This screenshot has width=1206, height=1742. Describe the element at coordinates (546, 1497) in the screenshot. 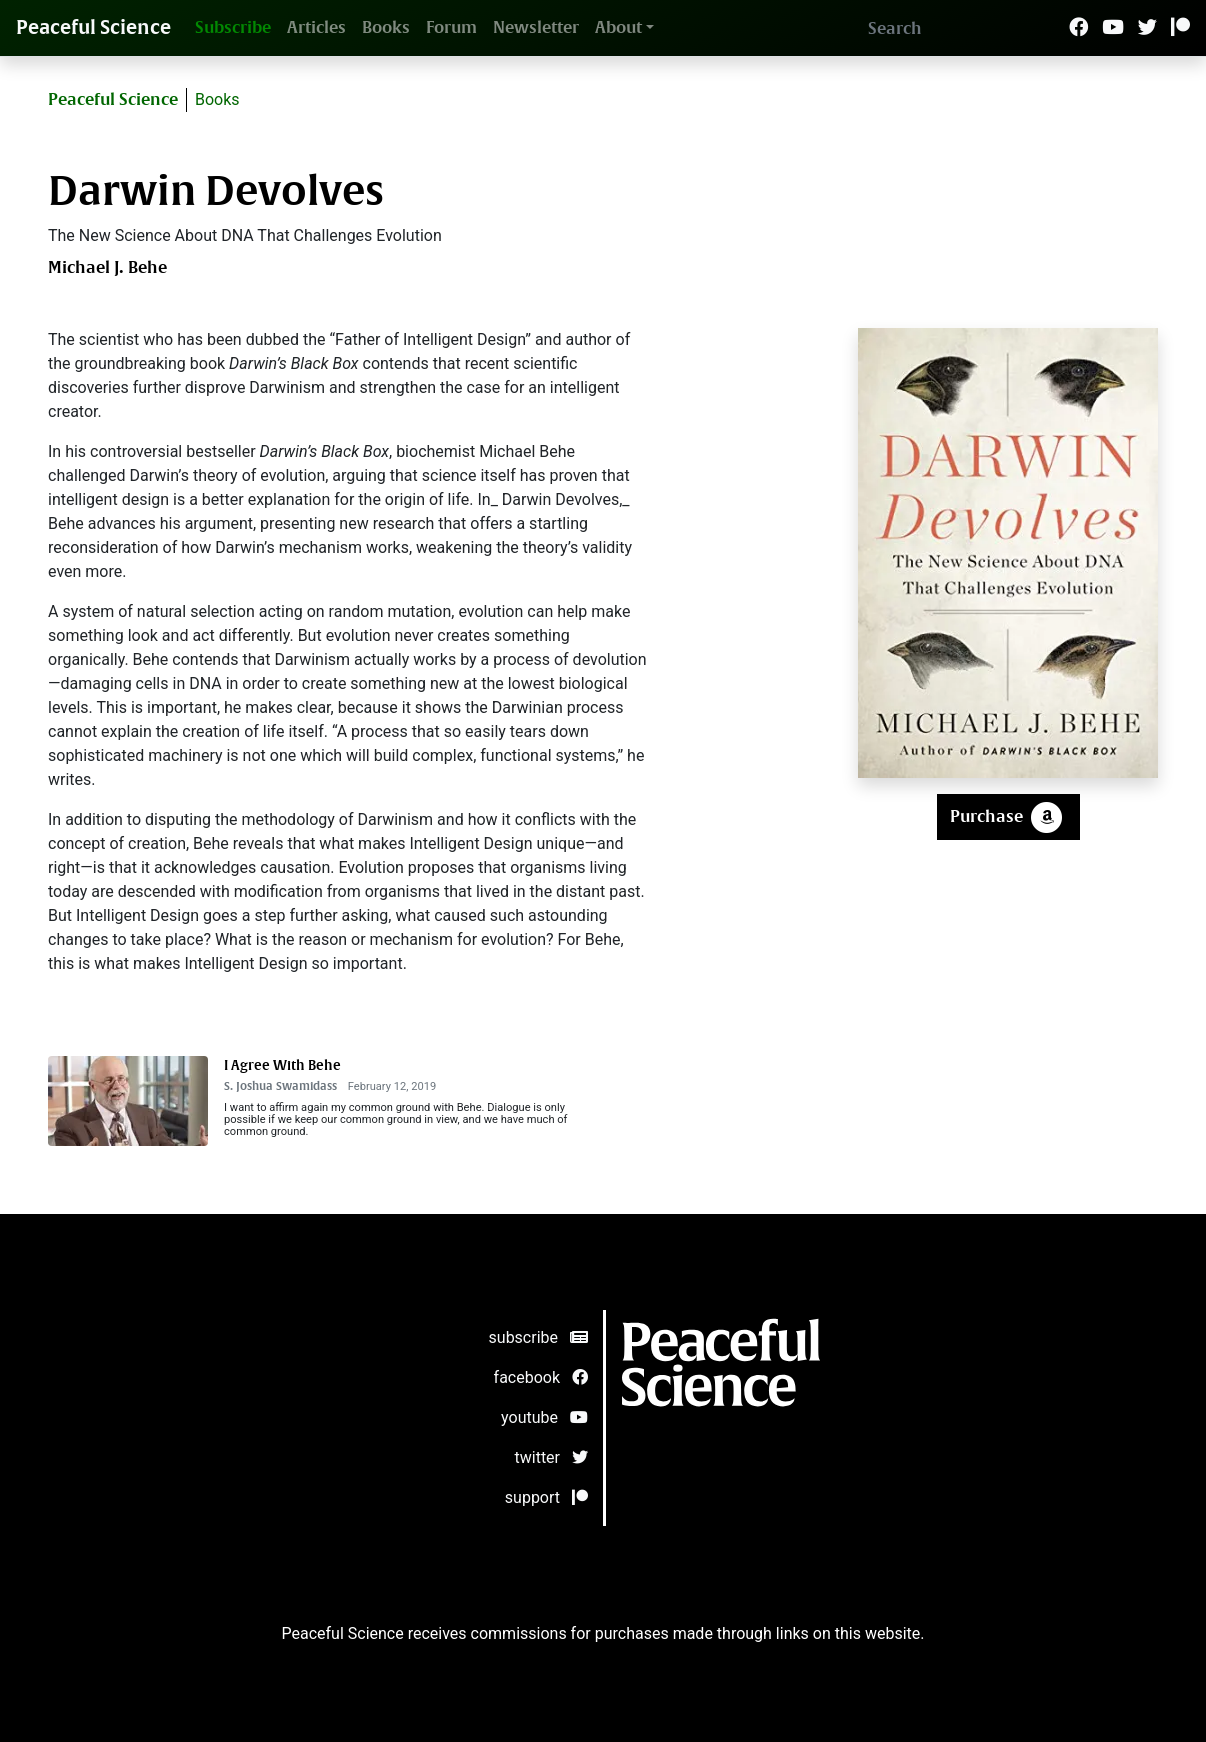

I see `support` at that location.